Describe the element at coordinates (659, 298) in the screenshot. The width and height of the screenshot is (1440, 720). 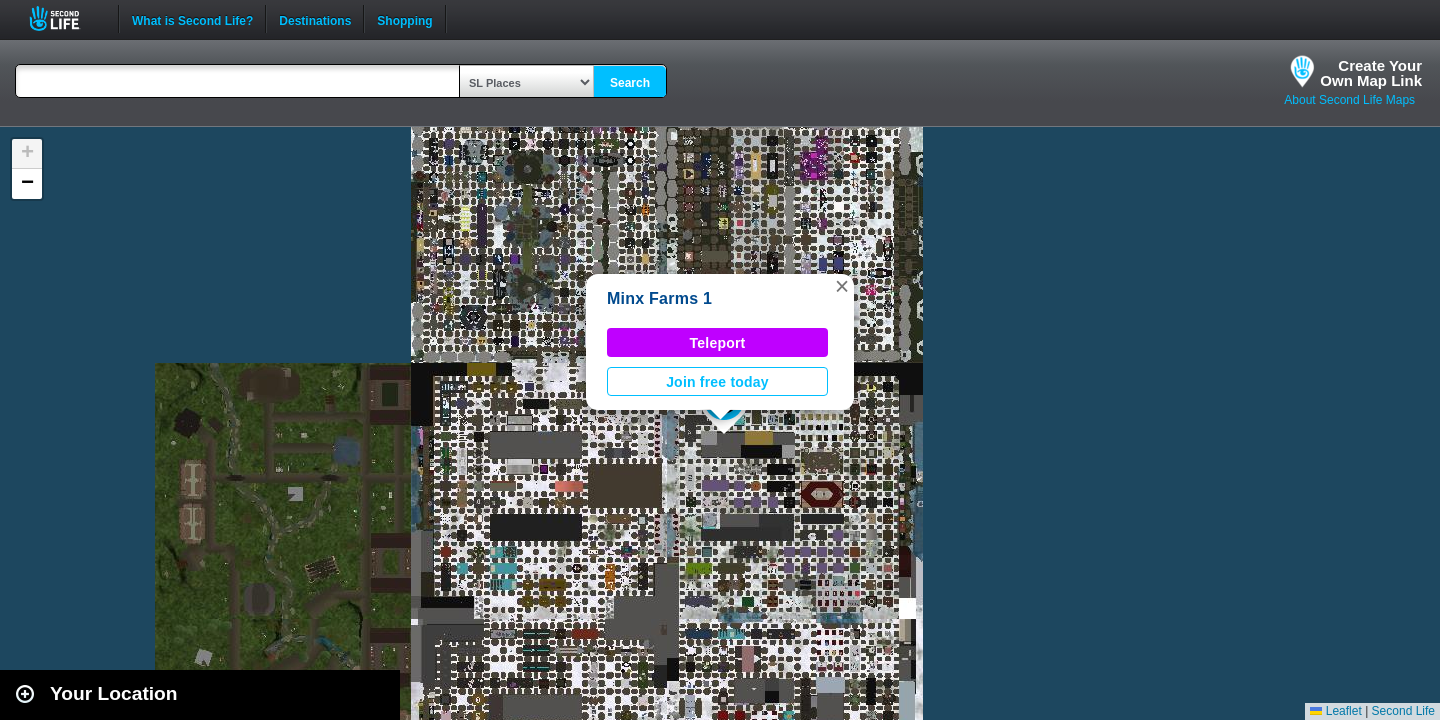
I see `Minx Farms 1` at that location.